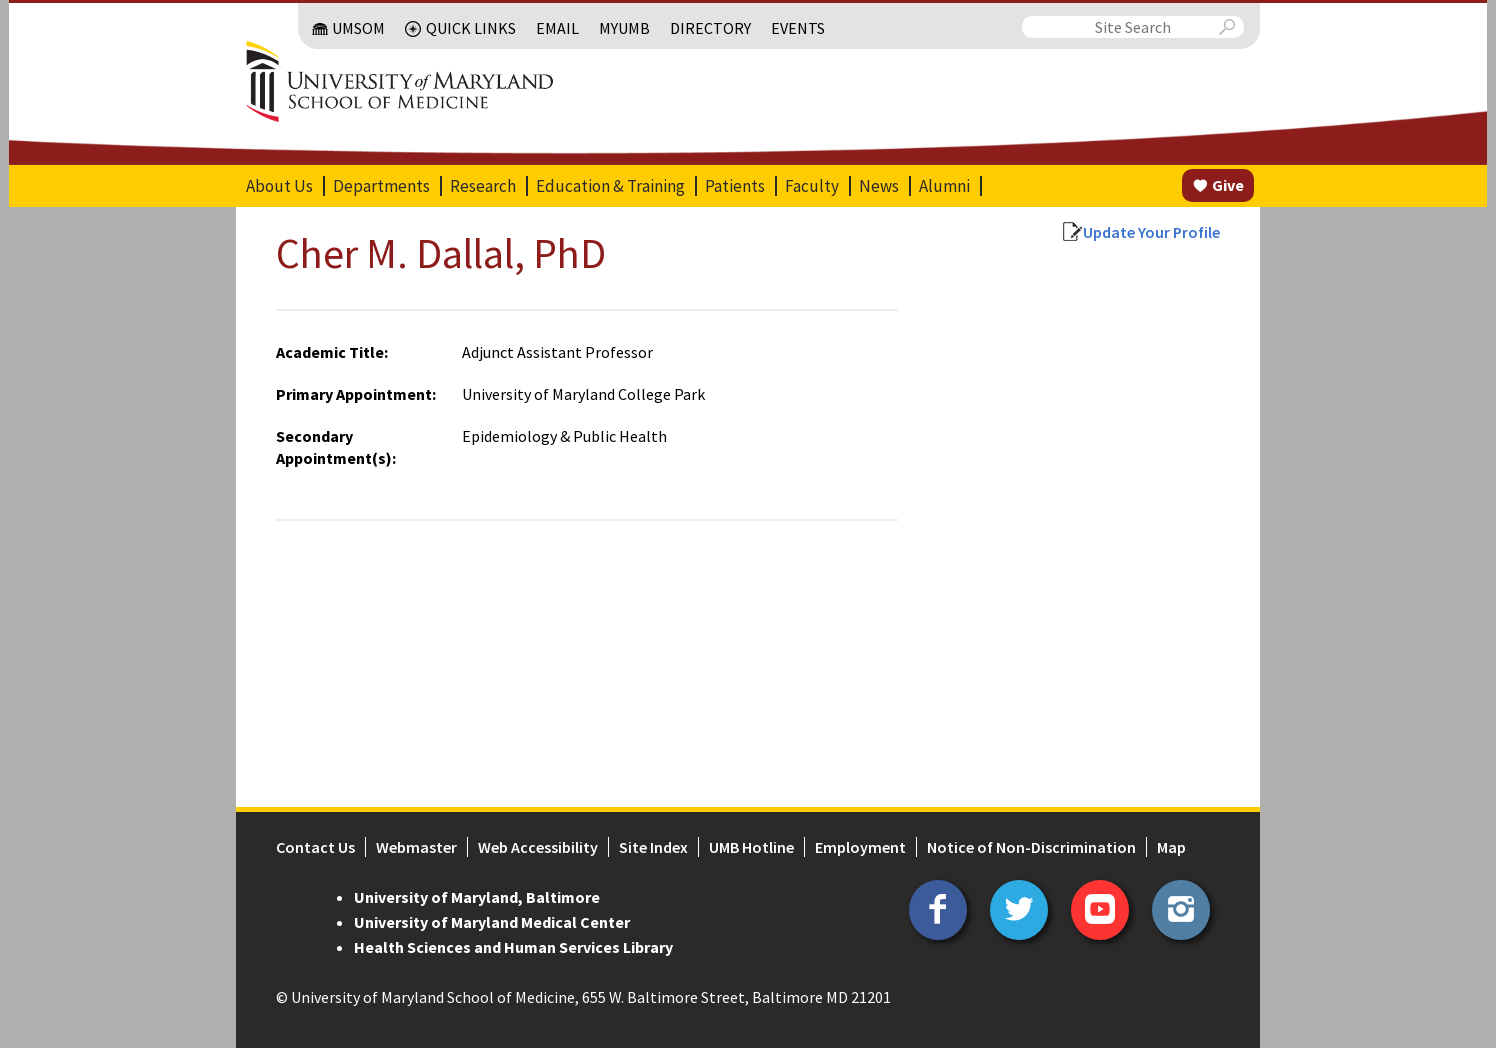 The image size is (1496, 1048). Describe the element at coordinates (471, 28) in the screenshot. I see `Quick Links` at that location.